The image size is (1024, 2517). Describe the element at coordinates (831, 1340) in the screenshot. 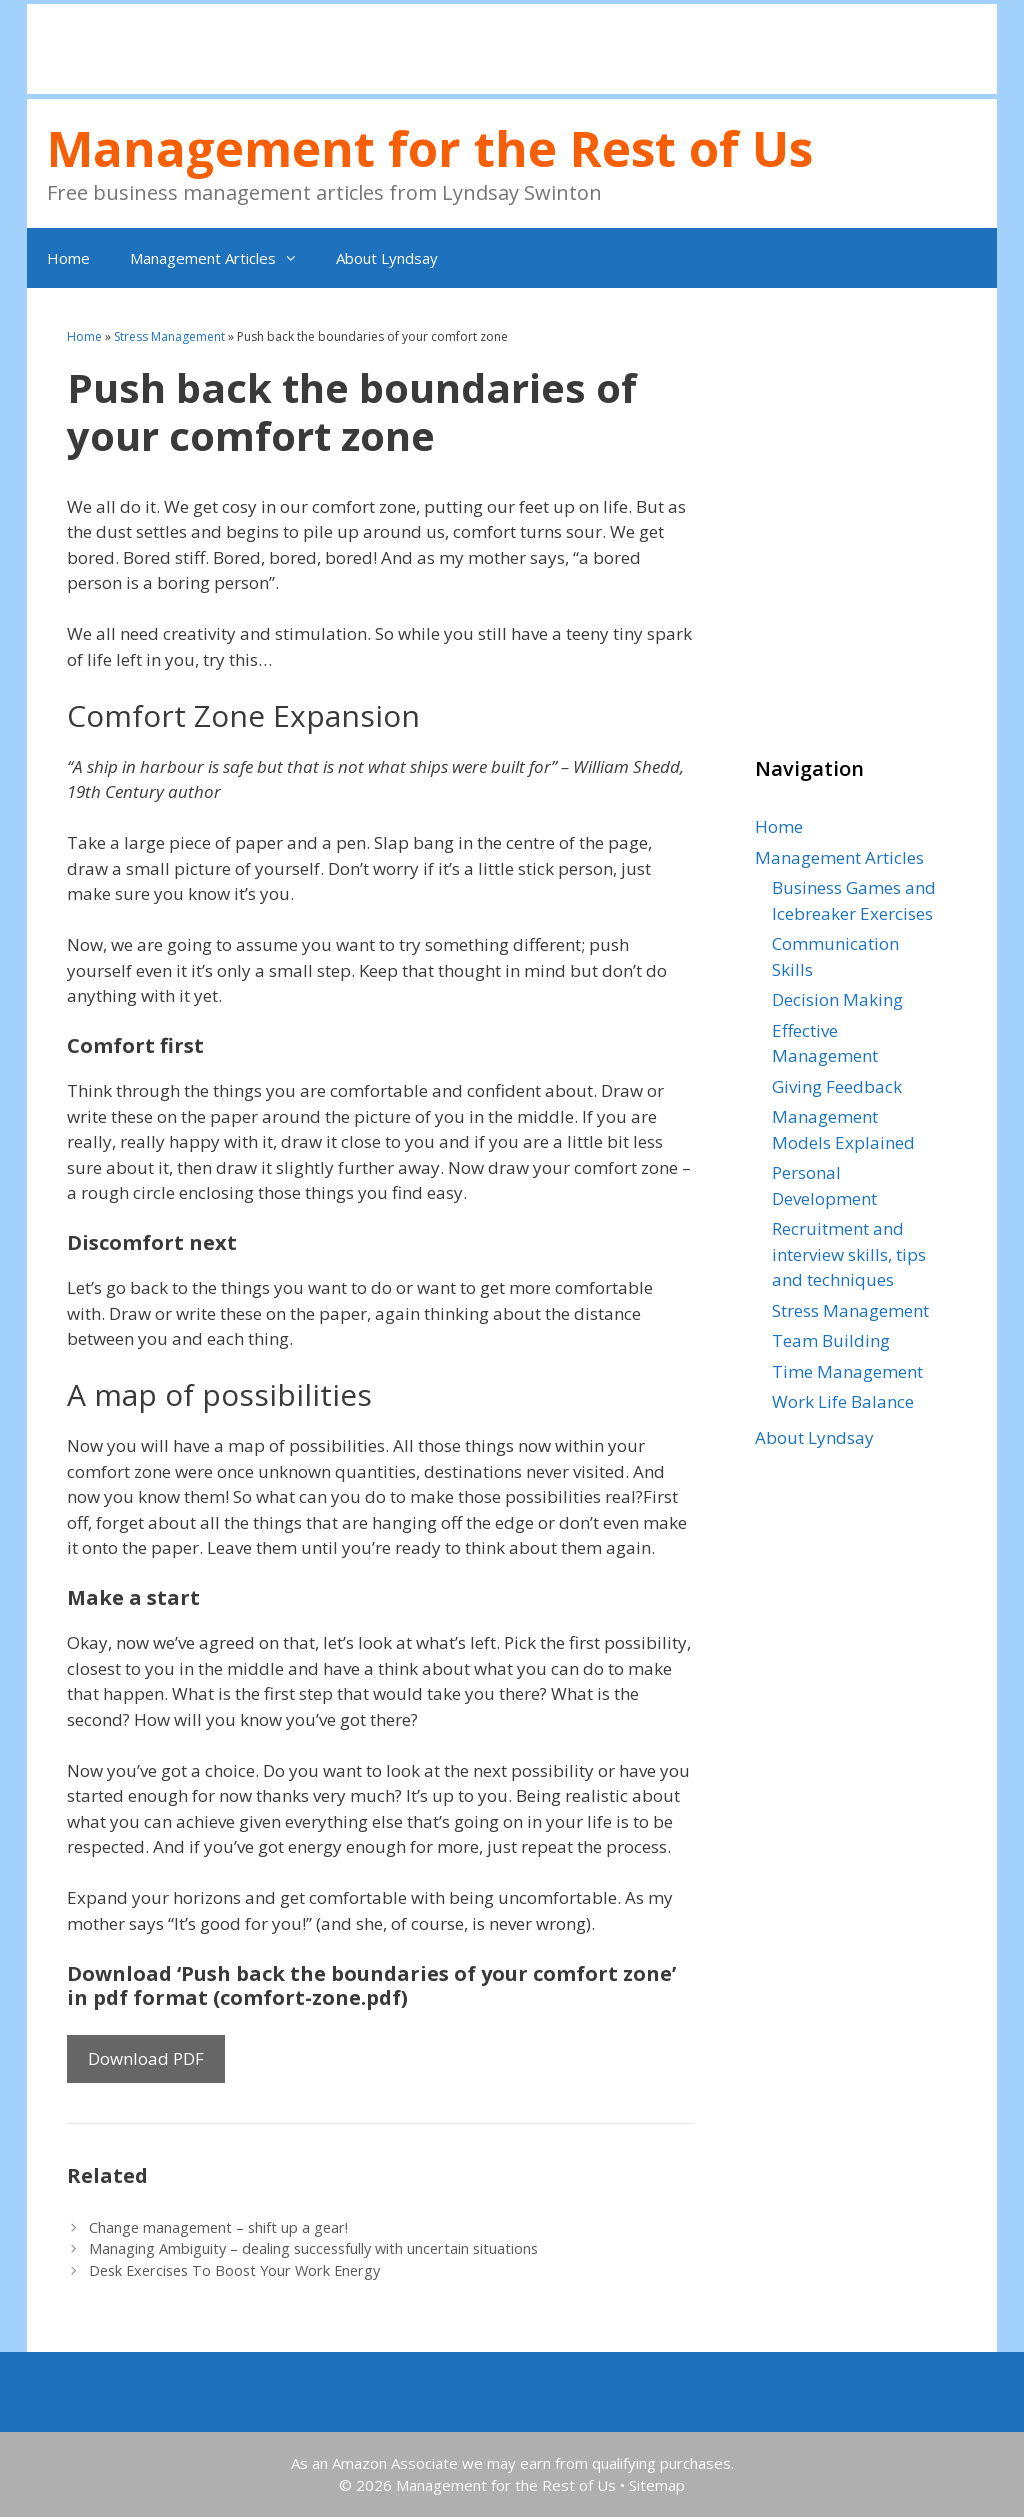

I see `Team Building` at that location.